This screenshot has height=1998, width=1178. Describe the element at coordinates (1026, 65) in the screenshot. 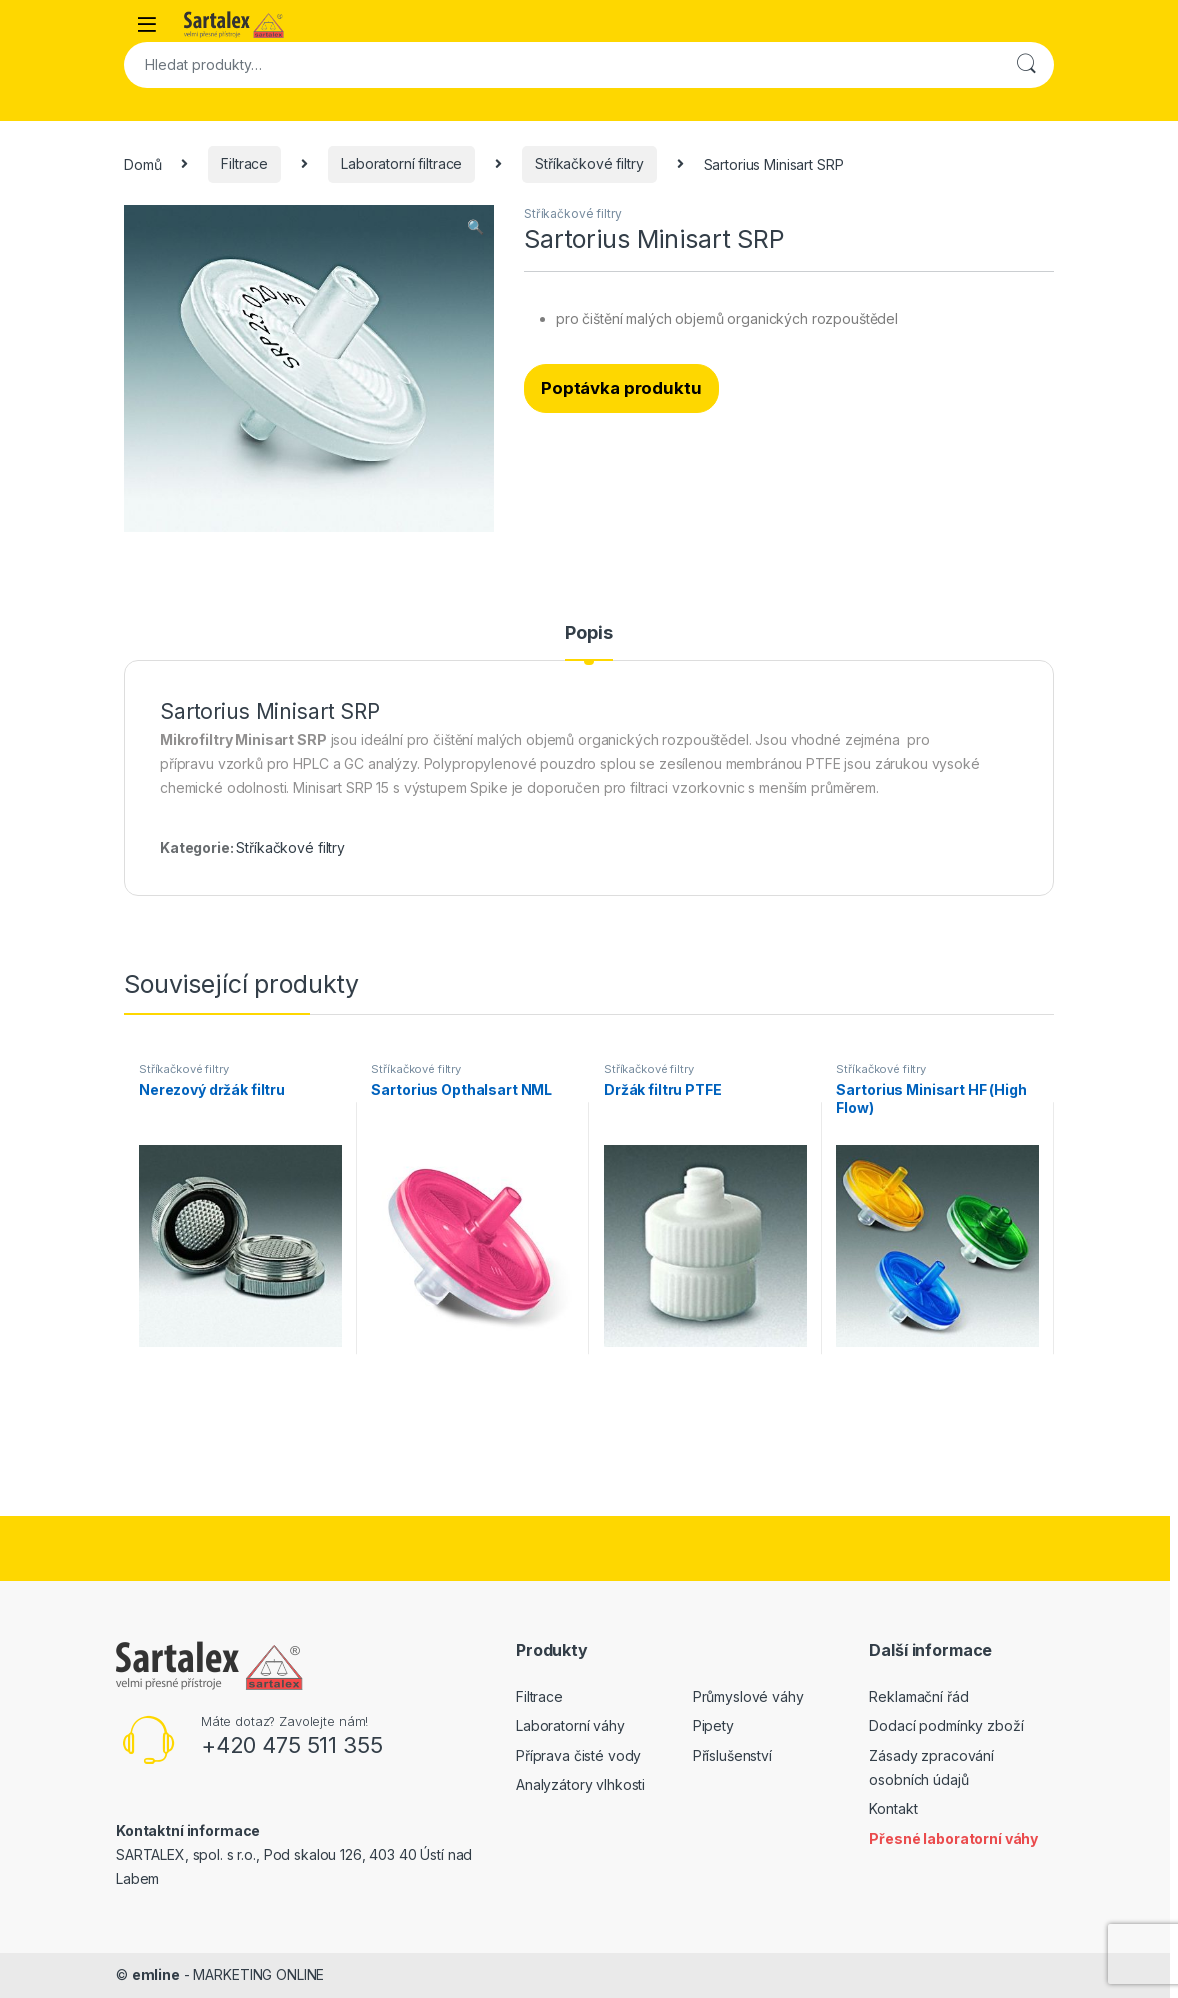

I see `Hledat` at that location.